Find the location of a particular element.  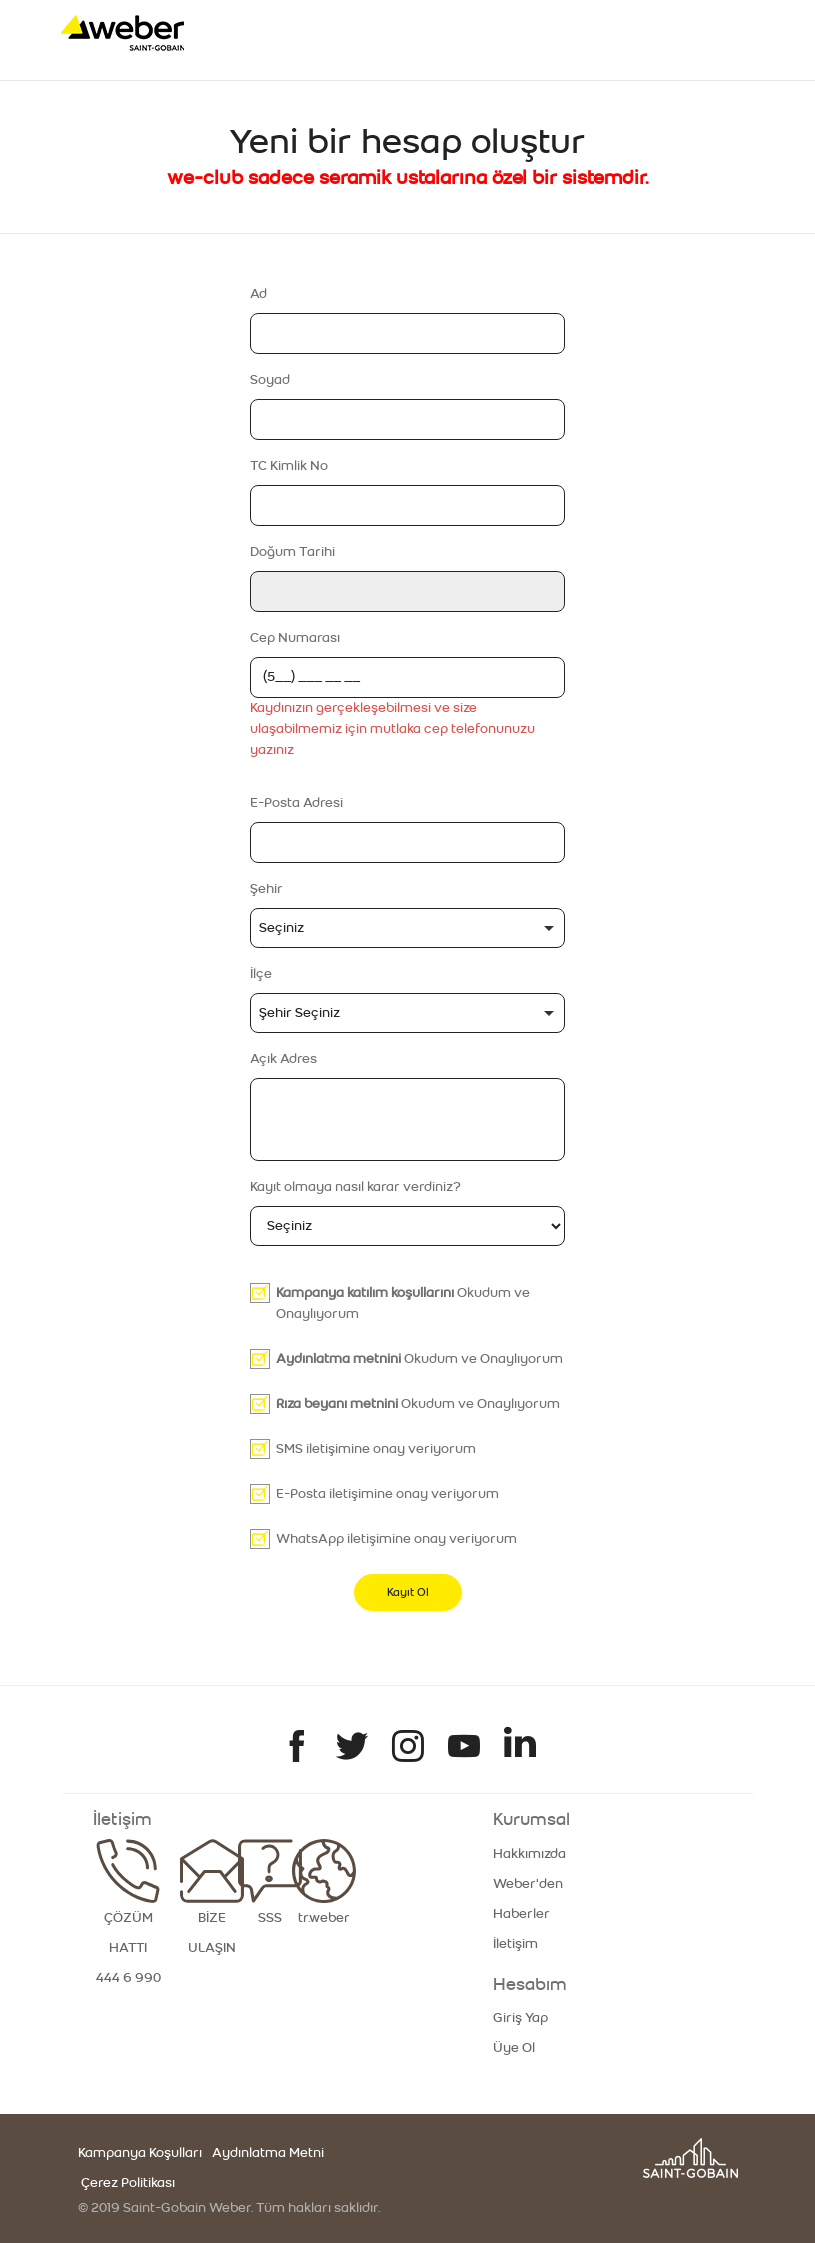

Soyad is located at coordinates (270, 380).